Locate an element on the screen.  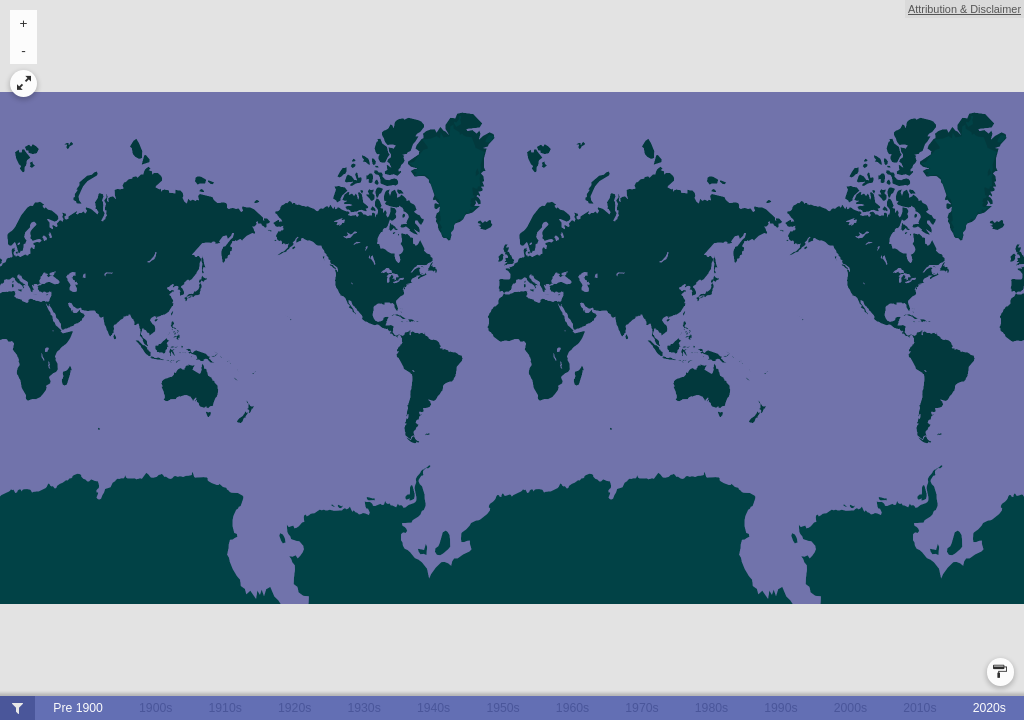
1960s [button] is located at coordinates (572, 708).